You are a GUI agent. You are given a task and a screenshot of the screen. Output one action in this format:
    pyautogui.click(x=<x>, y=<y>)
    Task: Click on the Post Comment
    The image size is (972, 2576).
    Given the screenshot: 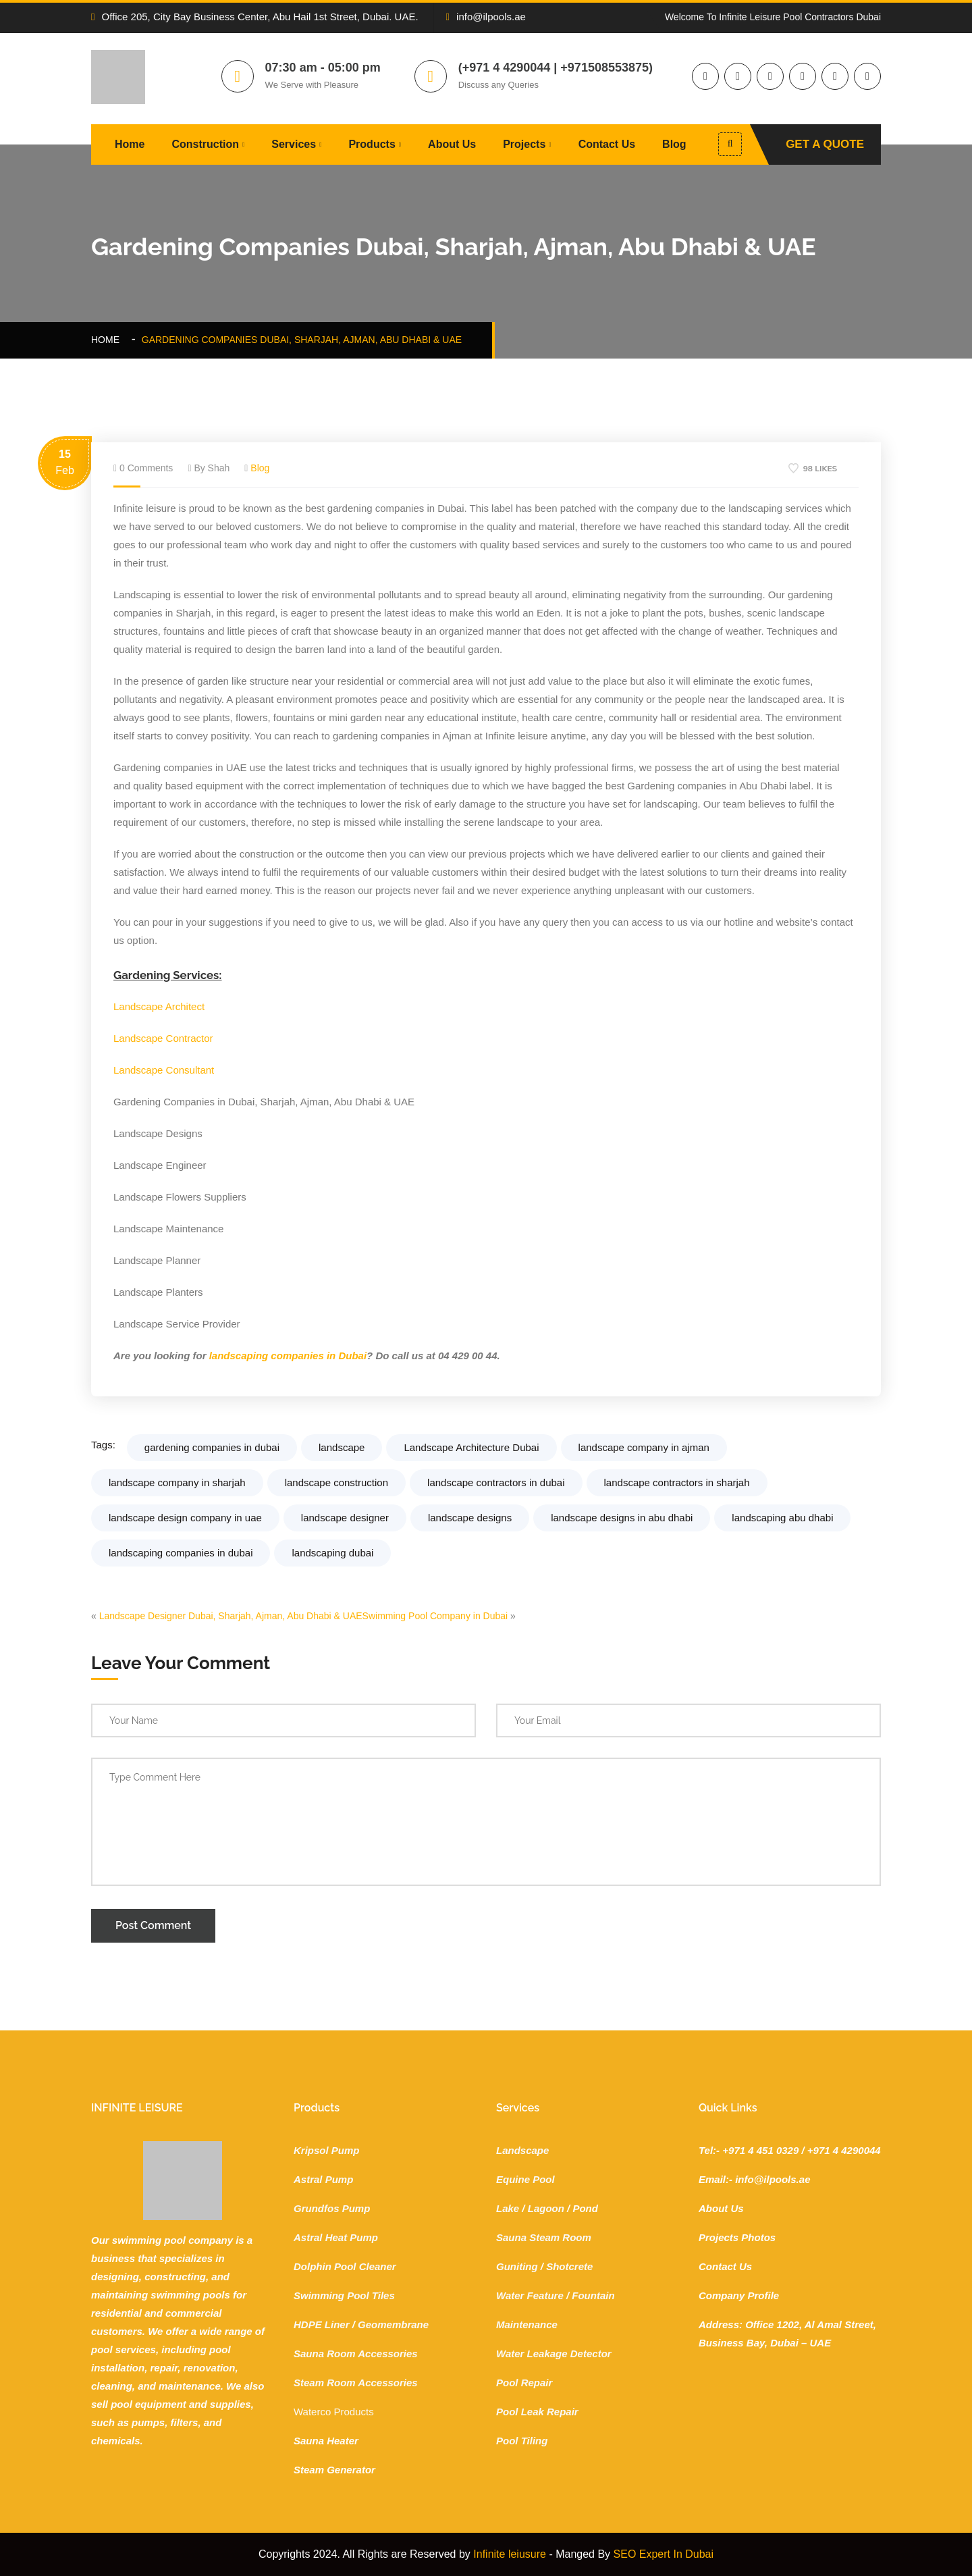 What is the action you would take?
    pyautogui.click(x=153, y=1925)
    